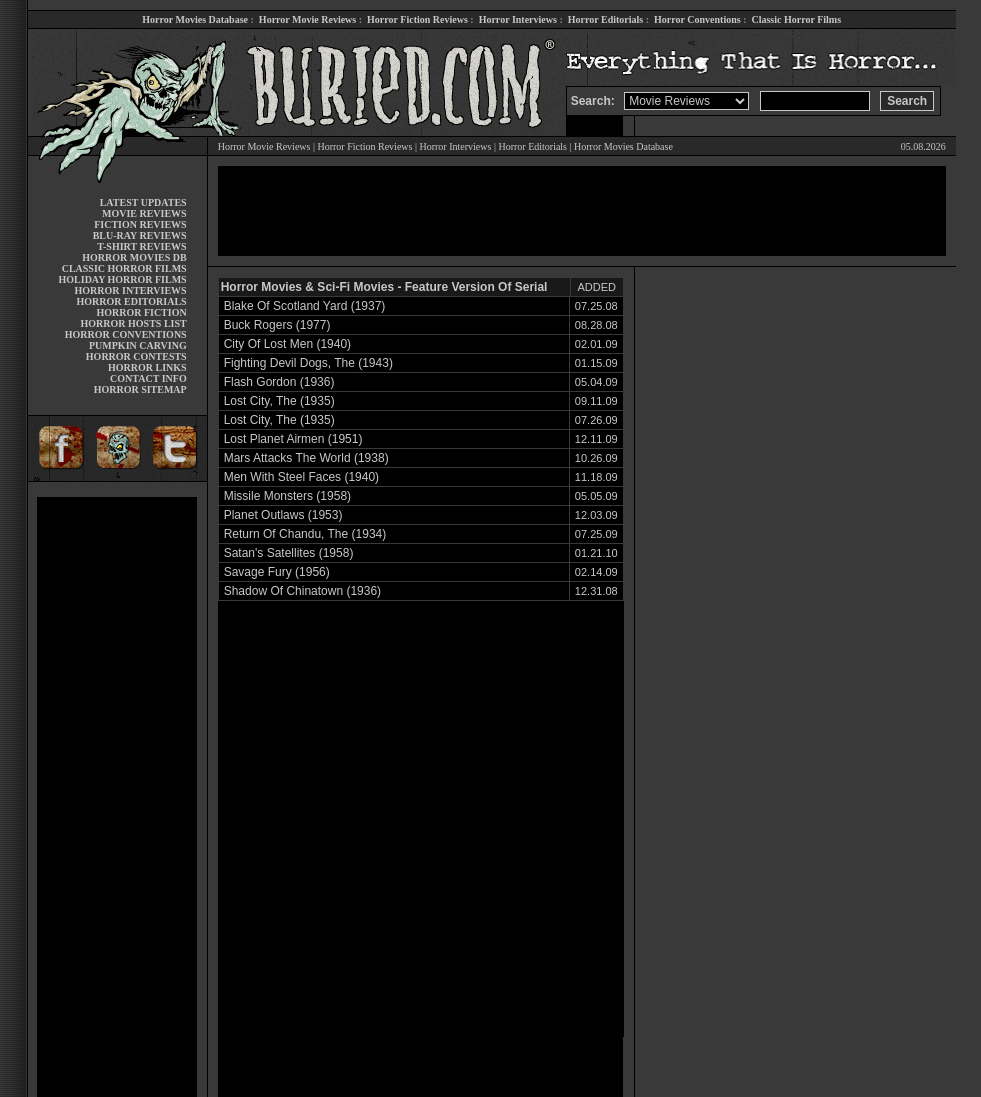  Describe the element at coordinates (117, 797) in the screenshot. I see `[Advertisement]` at that location.